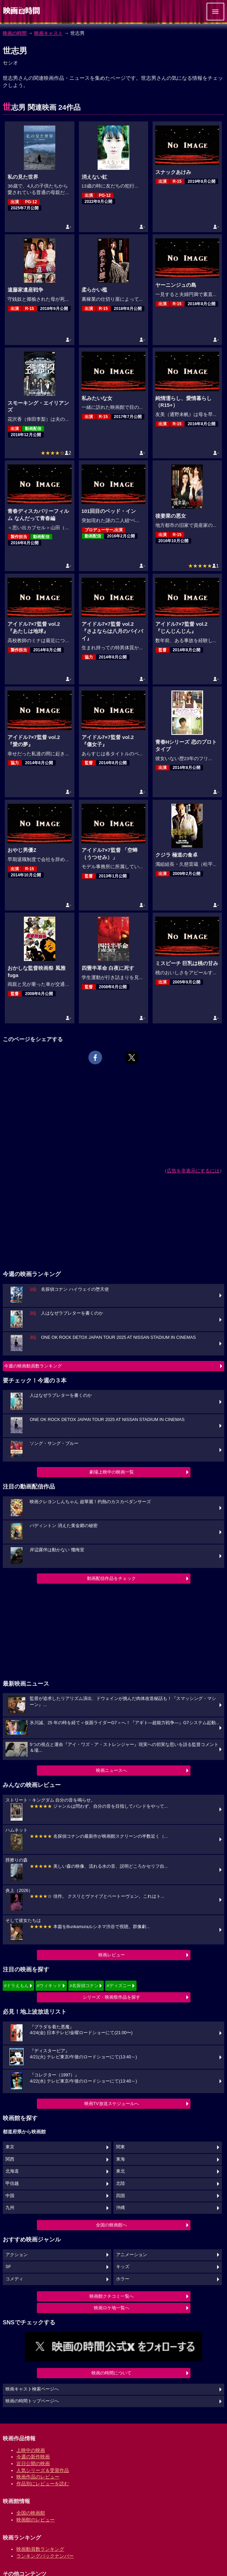 The width and height of the screenshot is (227, 2576). Describe the element at coordinates (120, 2171) in the screenshot. I see `東北` at that location.